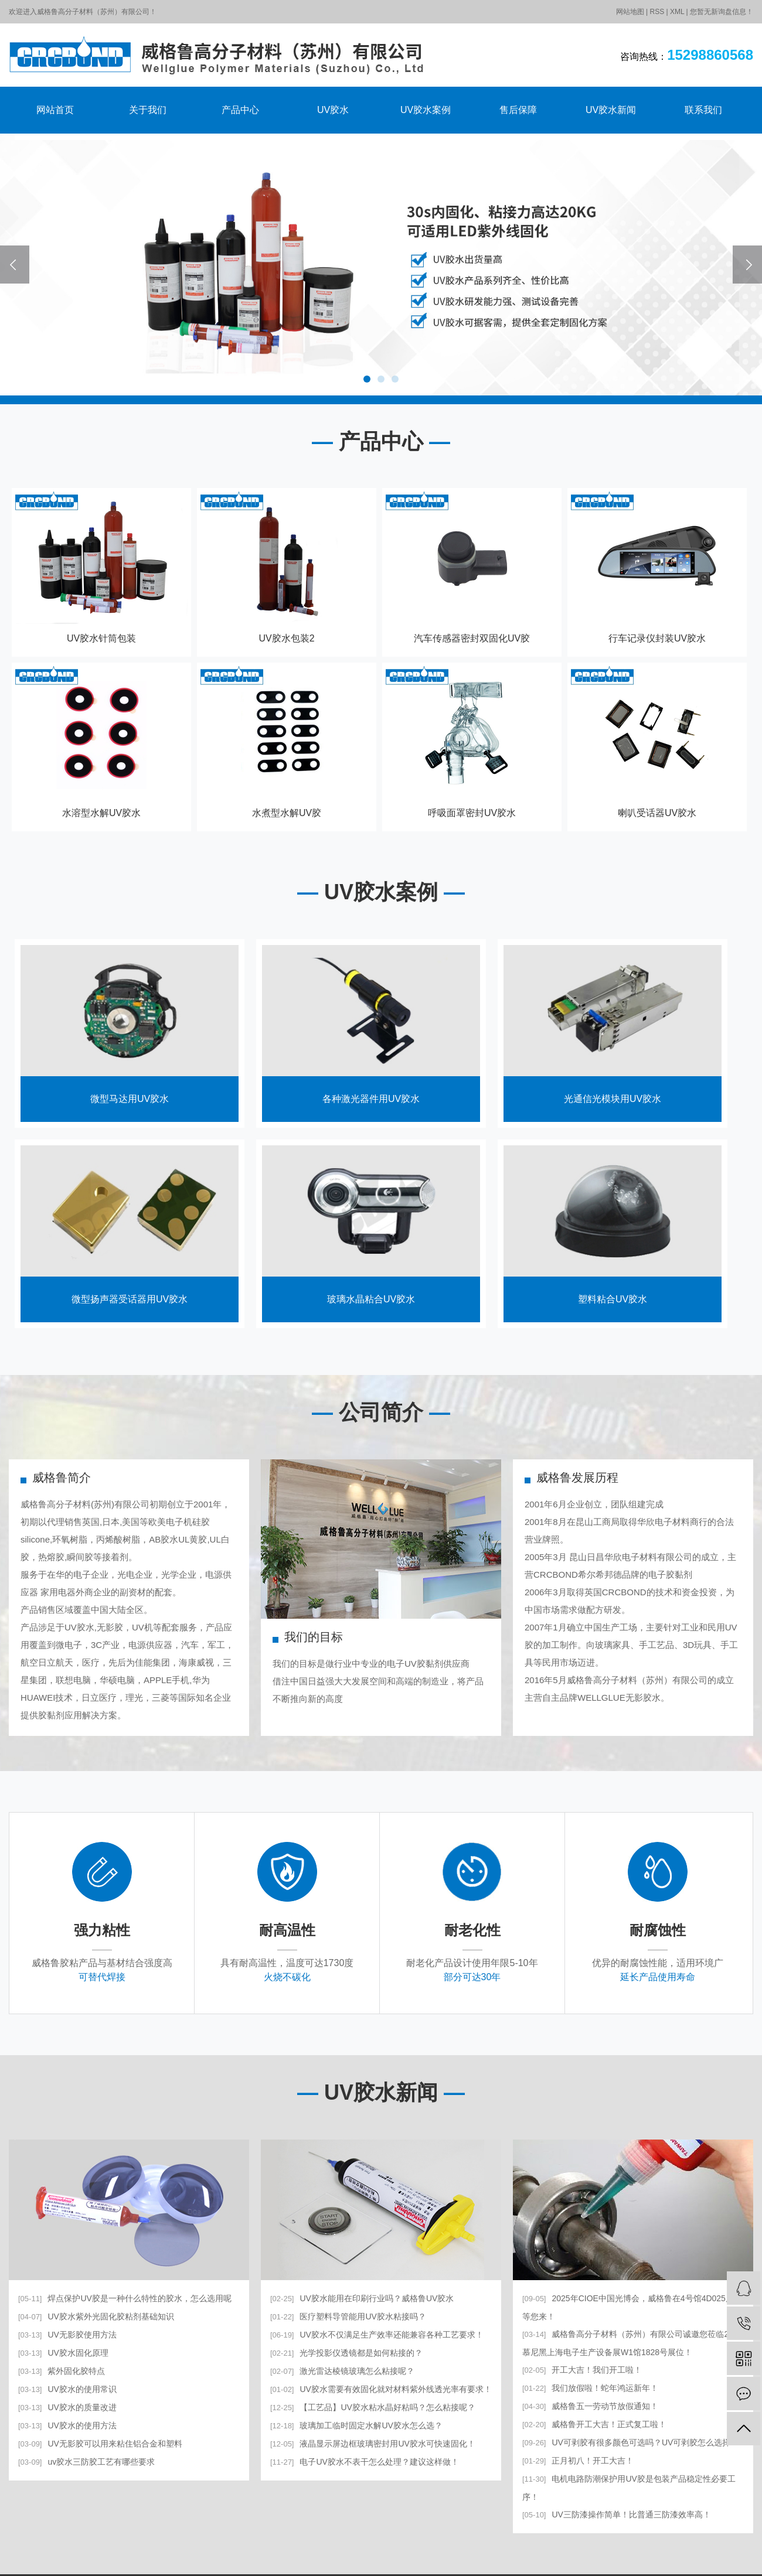 Image resolution: width=762 pixels, height=2576 pixels. Describe the element at coordinates (240, 110) in the screenshot. I see `产品中心` at that location.